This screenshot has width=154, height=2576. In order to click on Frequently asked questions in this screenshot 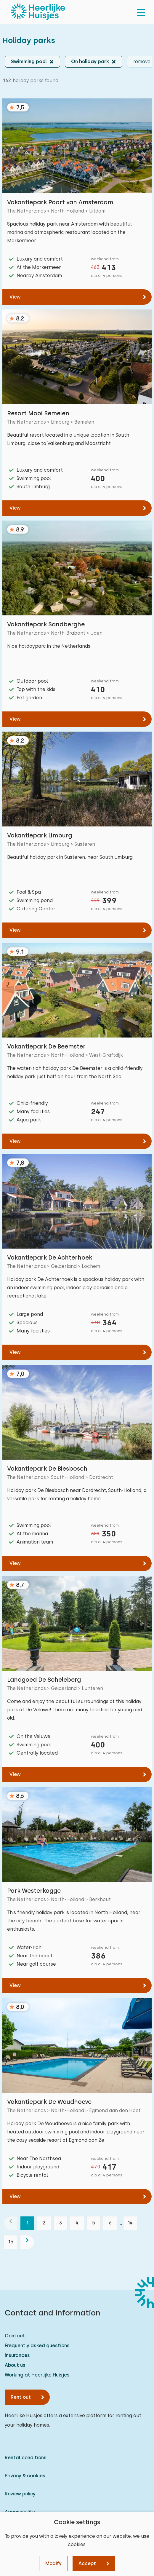, I will do `click(37, 2345)`.